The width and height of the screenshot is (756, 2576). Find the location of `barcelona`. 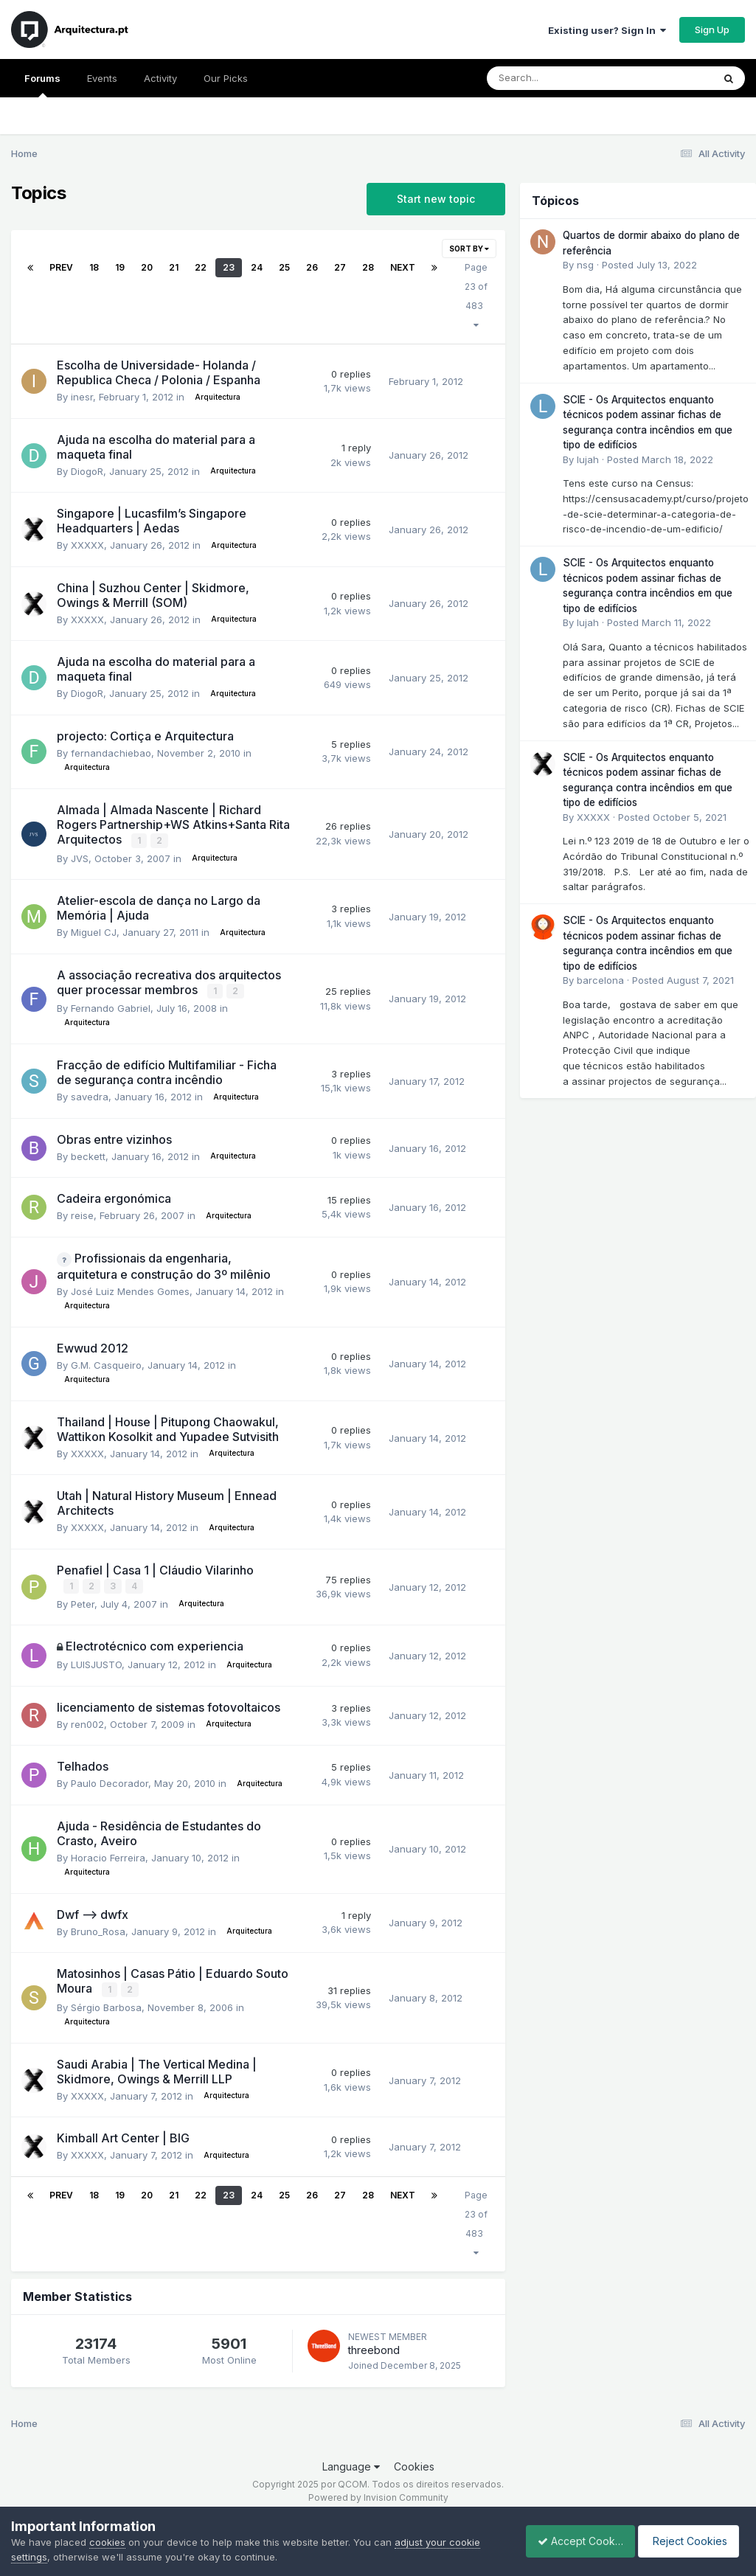

barcelona is located at coordinates (600, 980).